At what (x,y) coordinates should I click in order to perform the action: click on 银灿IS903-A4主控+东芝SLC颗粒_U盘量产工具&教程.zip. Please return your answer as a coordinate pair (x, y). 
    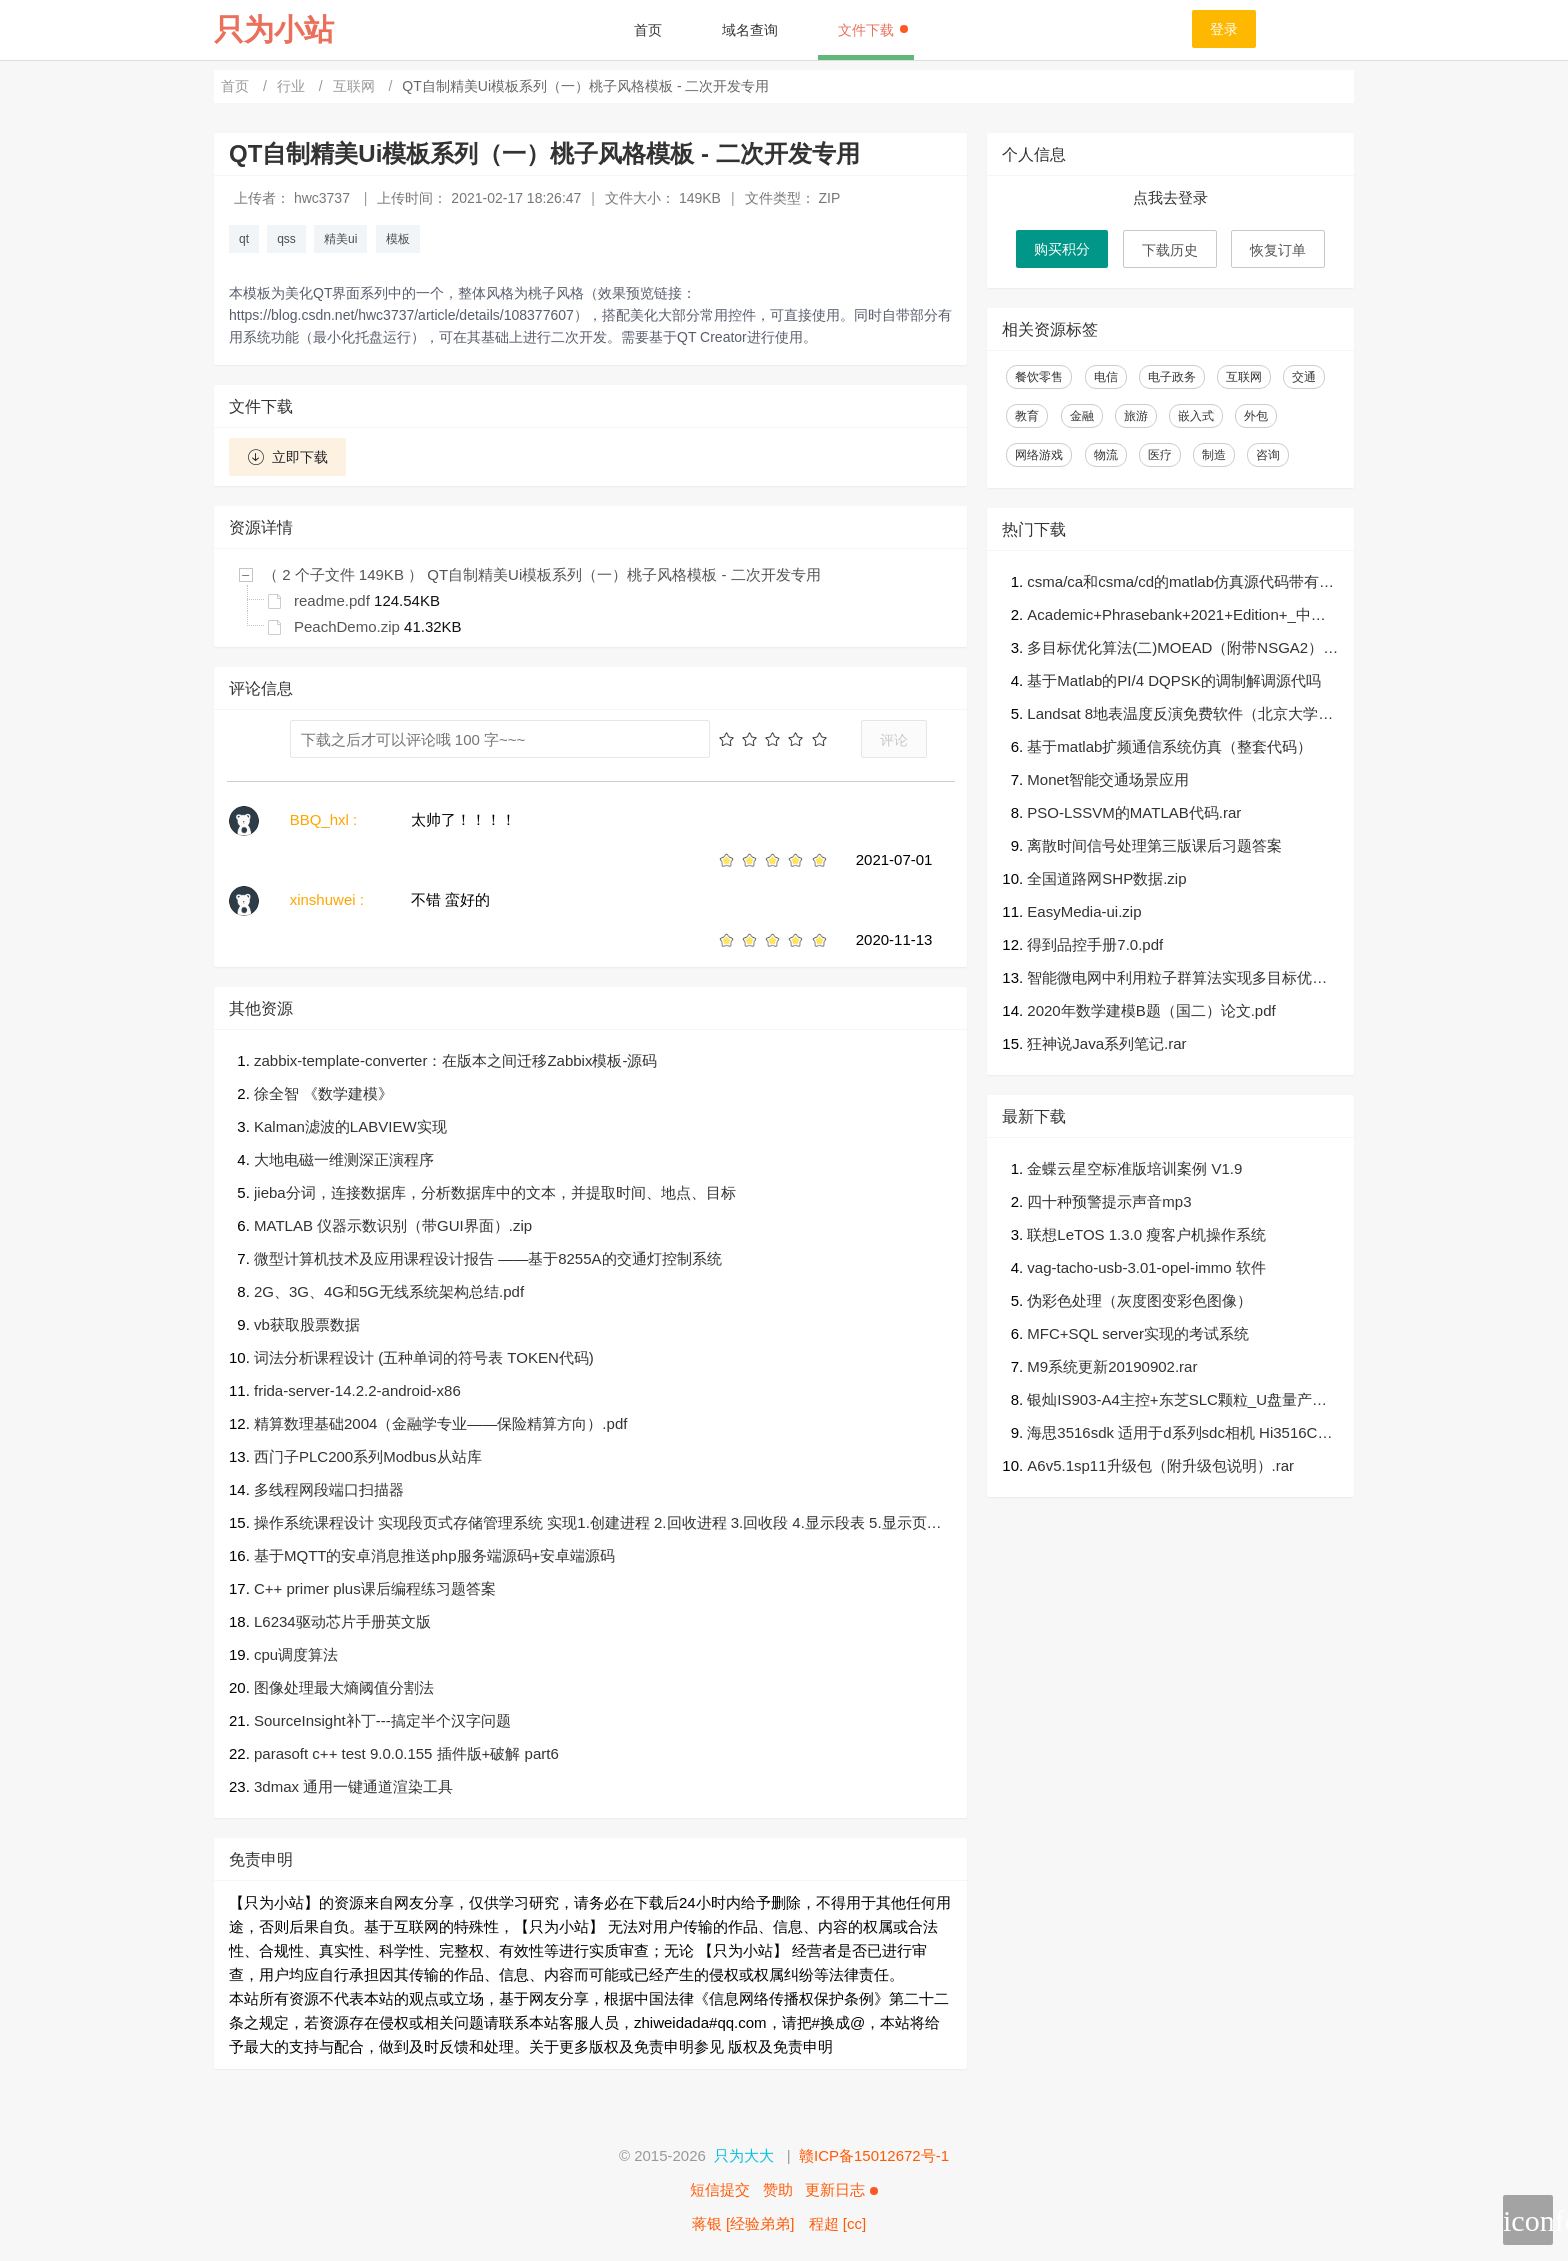
    Looking at the image, I should click on (1177, 1401).